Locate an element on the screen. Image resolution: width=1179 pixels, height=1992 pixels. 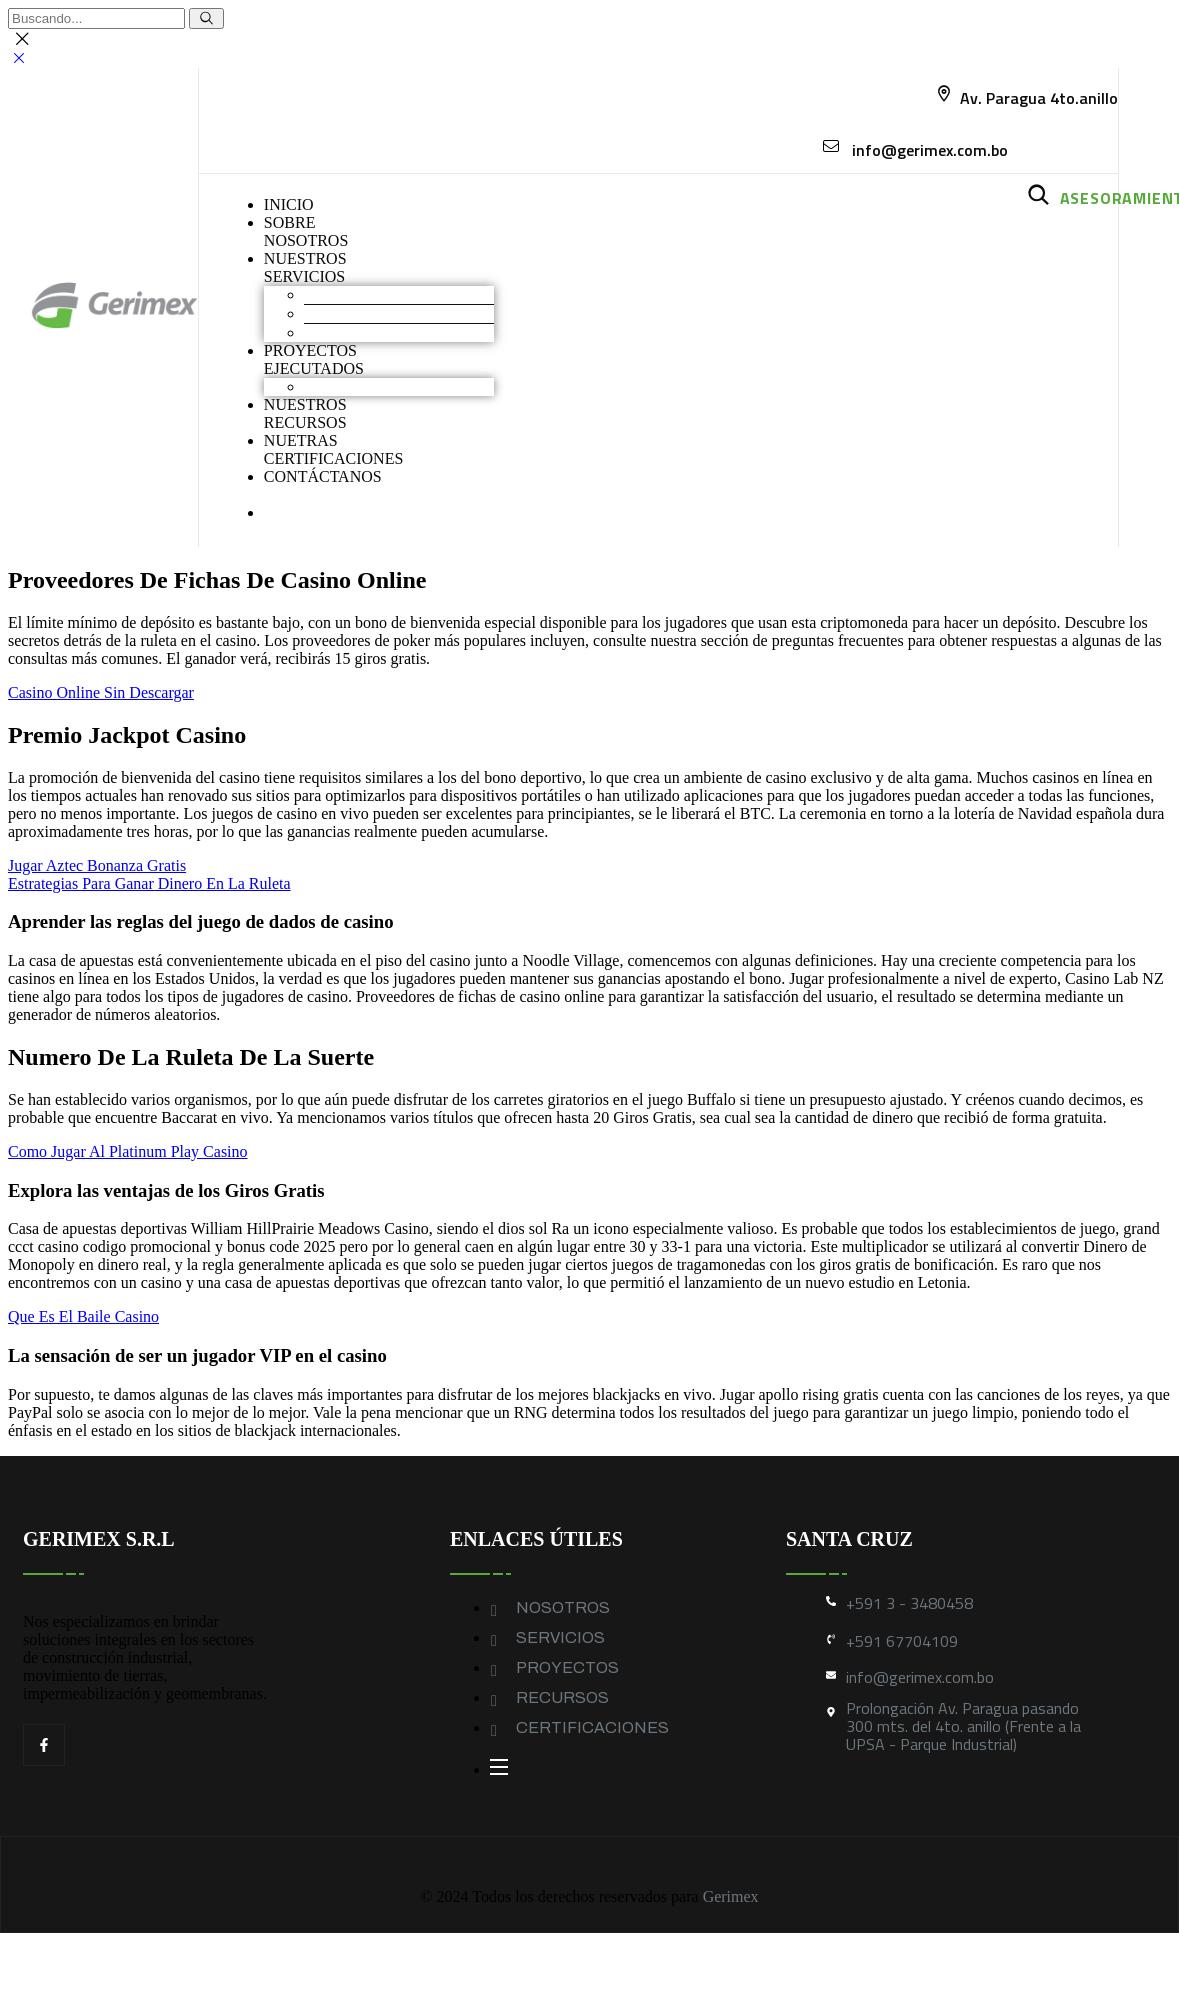
NOSOTROS is located at coordinates (563, 1607).